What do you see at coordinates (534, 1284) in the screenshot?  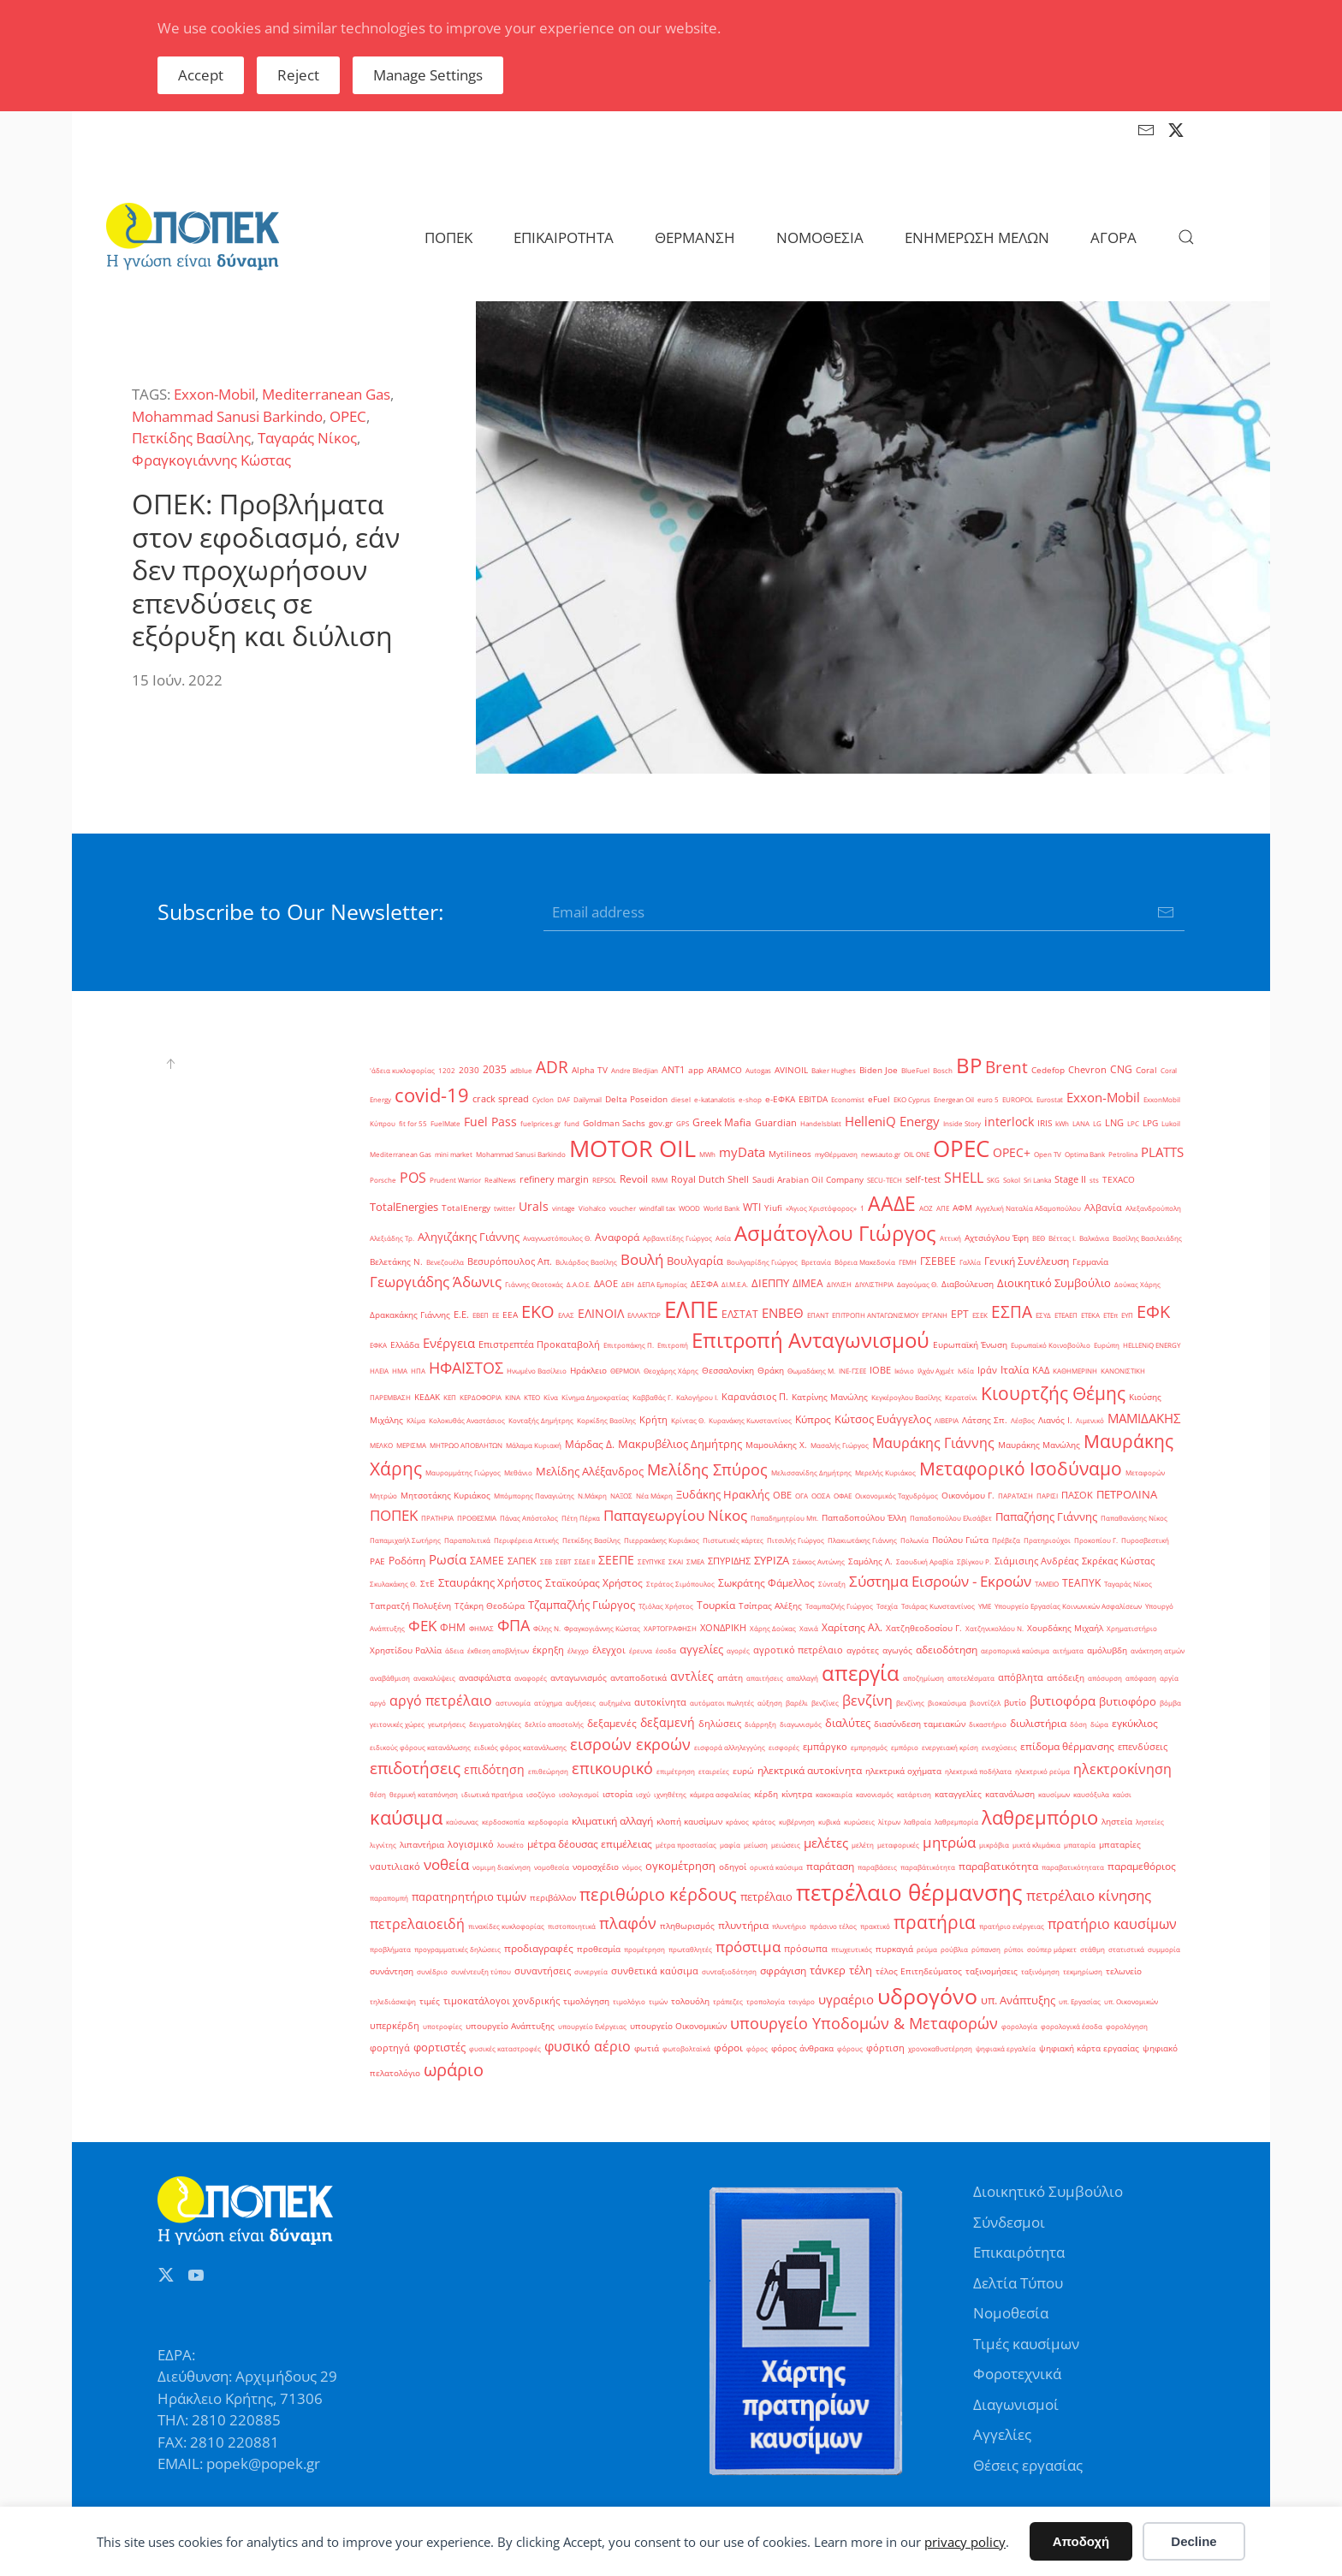 I see `Γιάννης Θεοτοκάς [Γιάννης Θεοτοκάς (1 στοιχείο)]` at bounding box center [534, 1284].